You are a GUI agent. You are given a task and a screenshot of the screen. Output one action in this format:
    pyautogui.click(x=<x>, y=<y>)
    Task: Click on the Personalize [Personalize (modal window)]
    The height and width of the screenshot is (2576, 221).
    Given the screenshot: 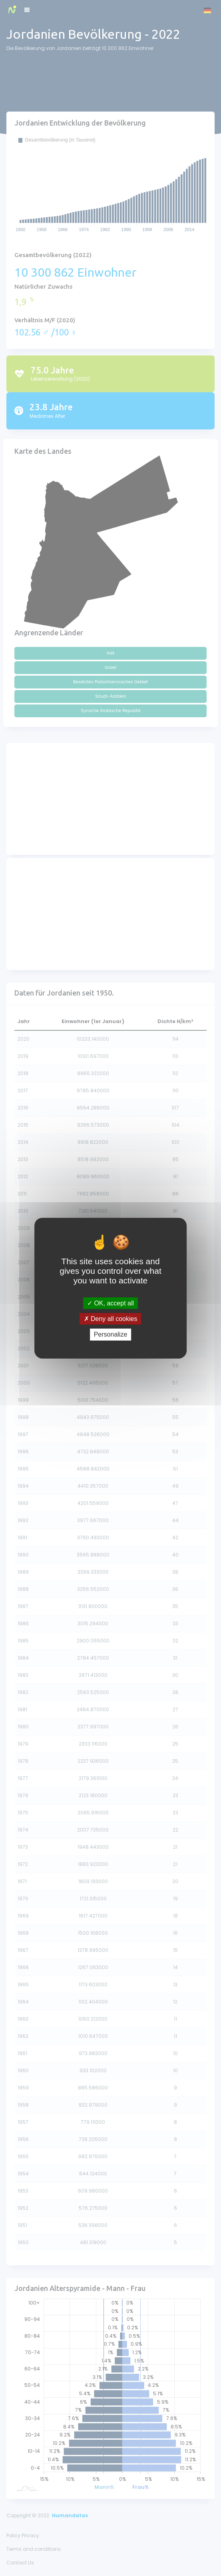 What is the action you would take?
    pyautogui.click(x=110, y=1334)
    